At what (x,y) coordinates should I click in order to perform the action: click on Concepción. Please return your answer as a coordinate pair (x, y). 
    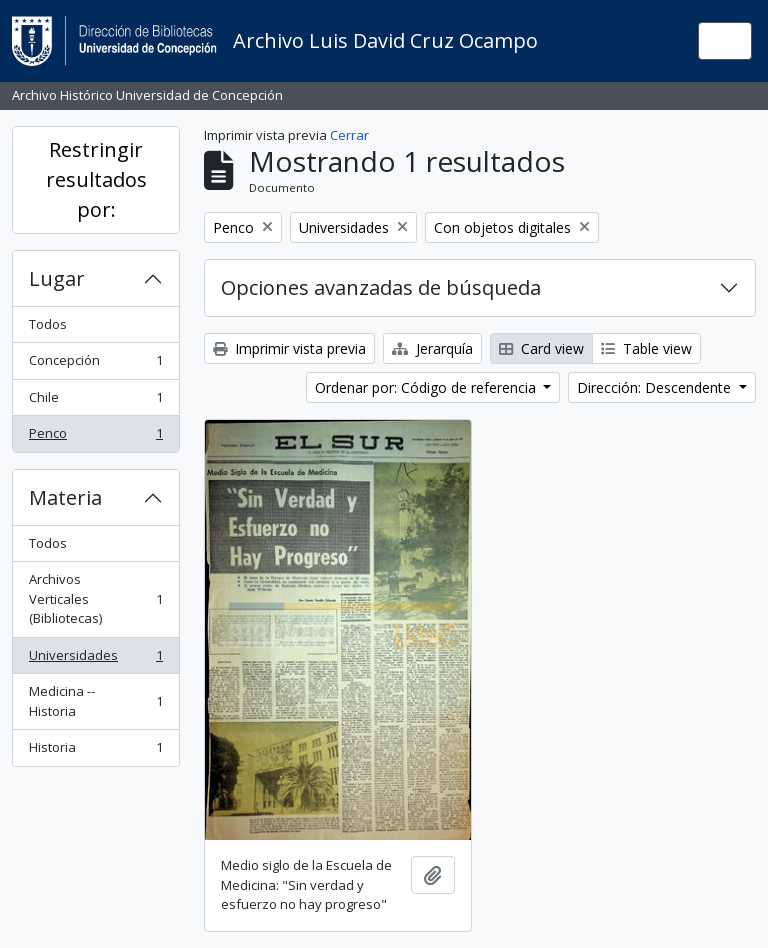
    Looking at the image, I should click on (95, 364).